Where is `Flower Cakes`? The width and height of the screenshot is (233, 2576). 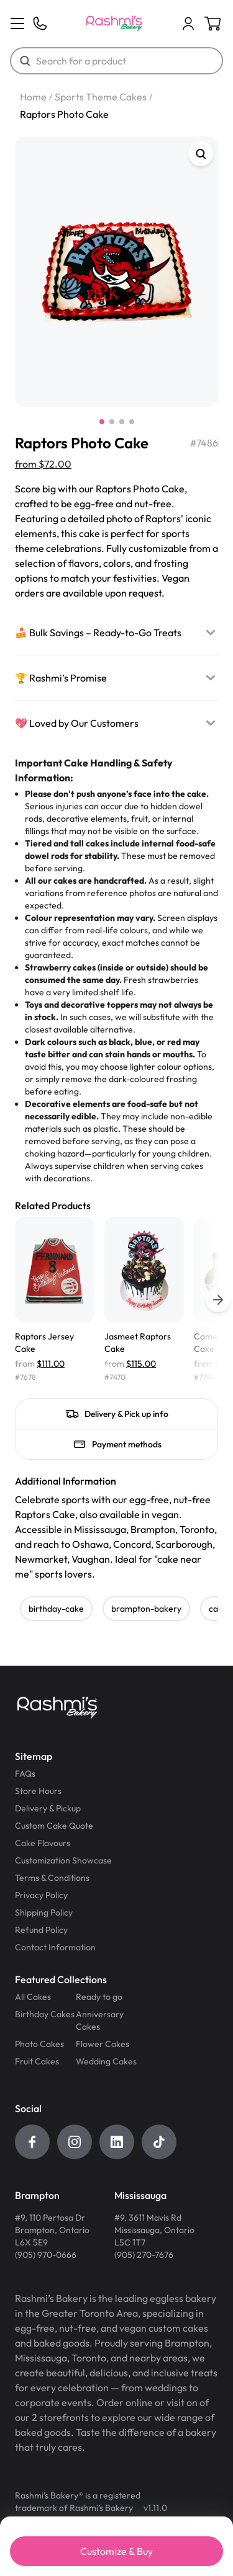
Flower Cakes is located at coordinates (102, 2044).